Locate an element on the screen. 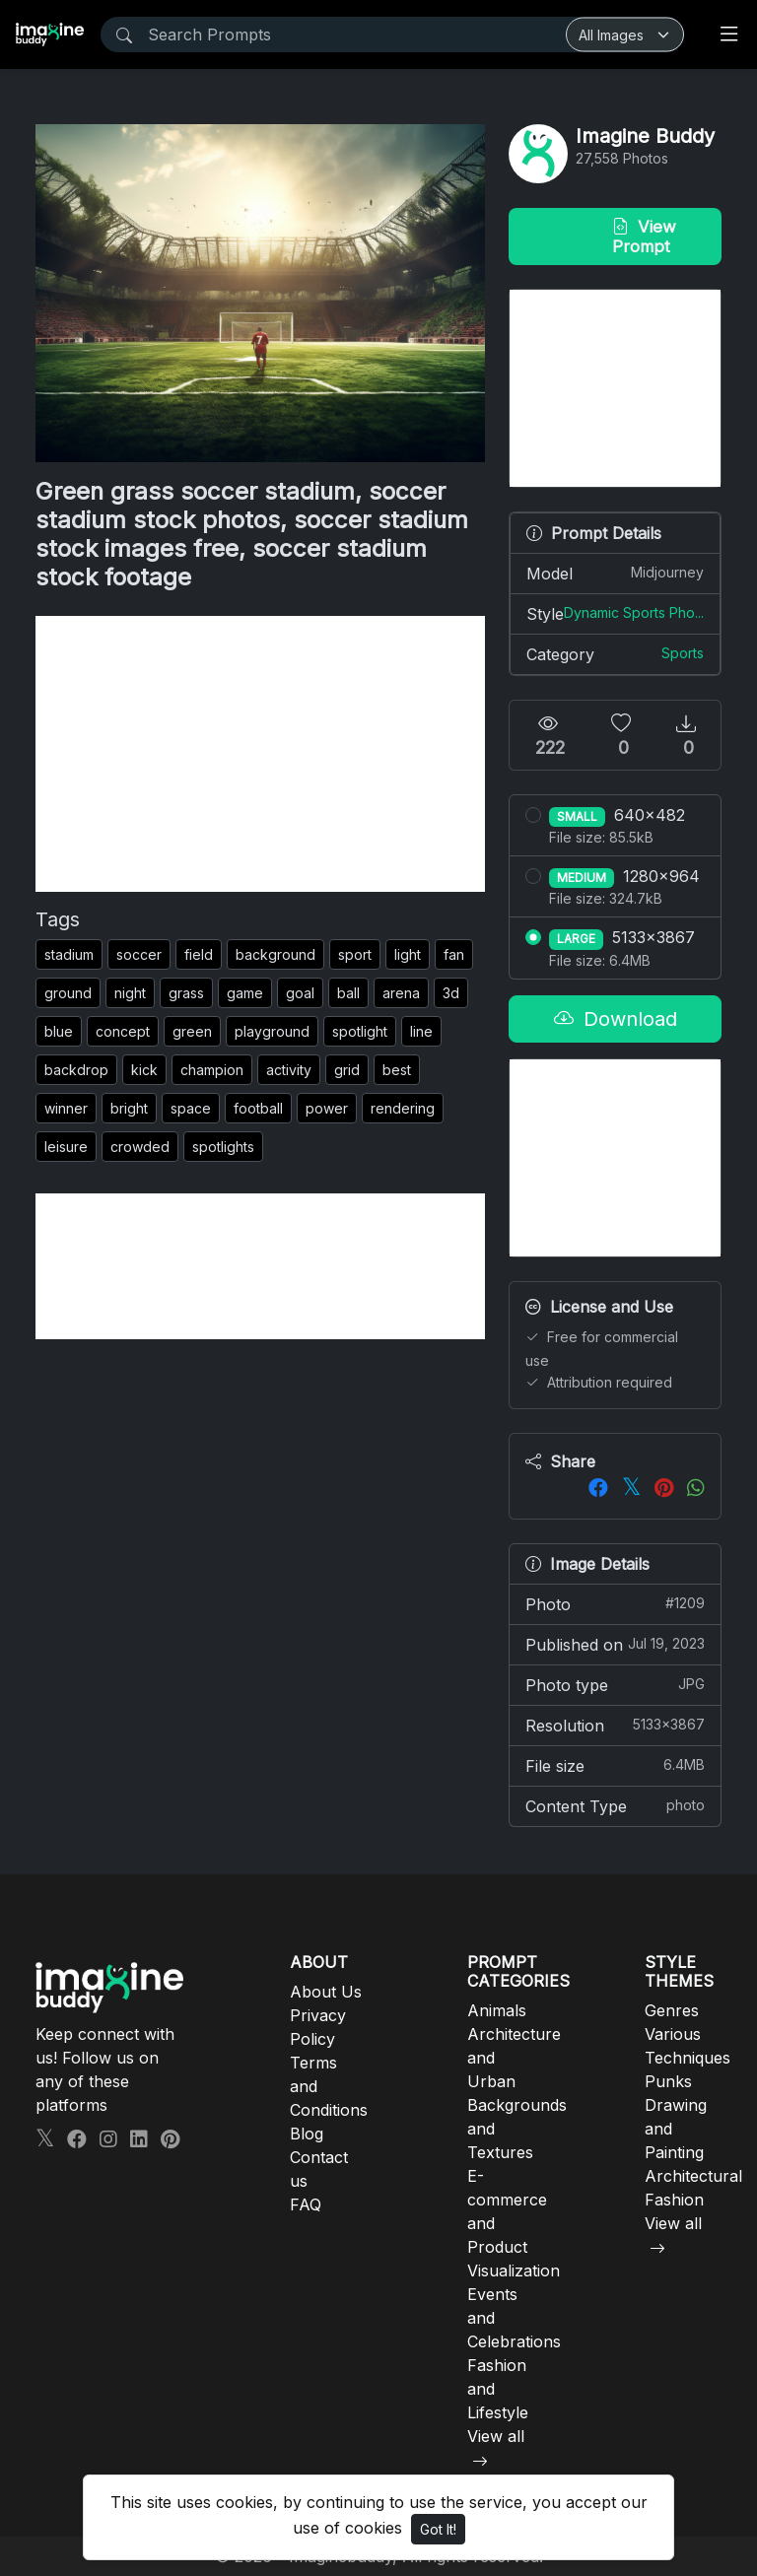 This screenshot has height=2576, width=757. 3d is located at coordinates (451, 992).